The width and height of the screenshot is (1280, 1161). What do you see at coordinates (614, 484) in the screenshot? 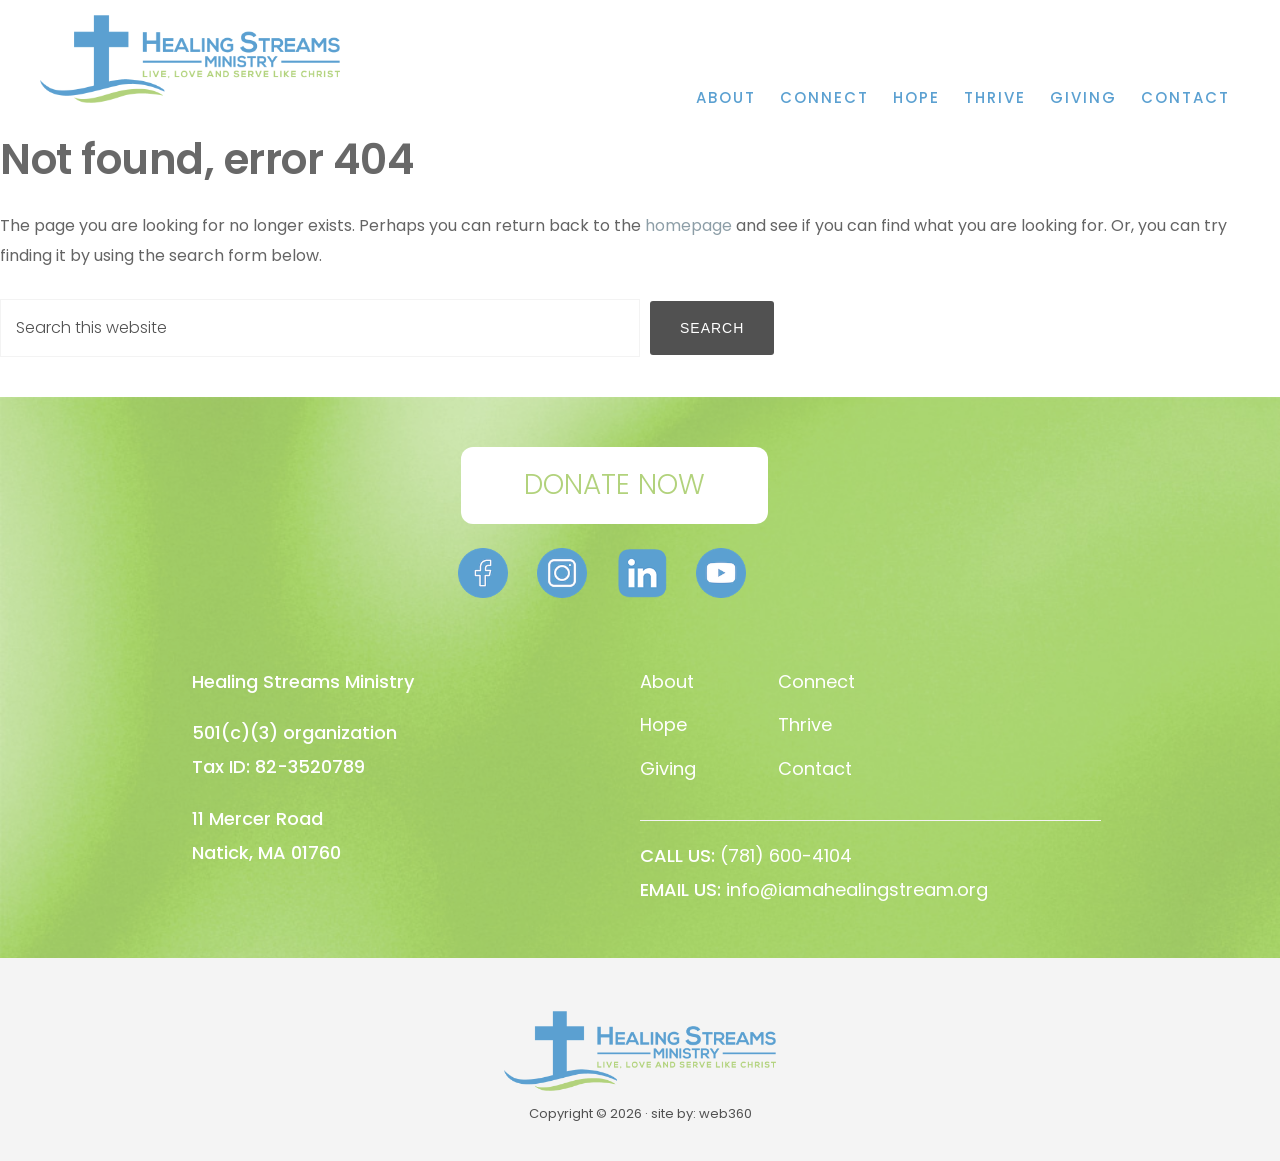
I see `DONATE NOW` at bounding box center [614, 484].